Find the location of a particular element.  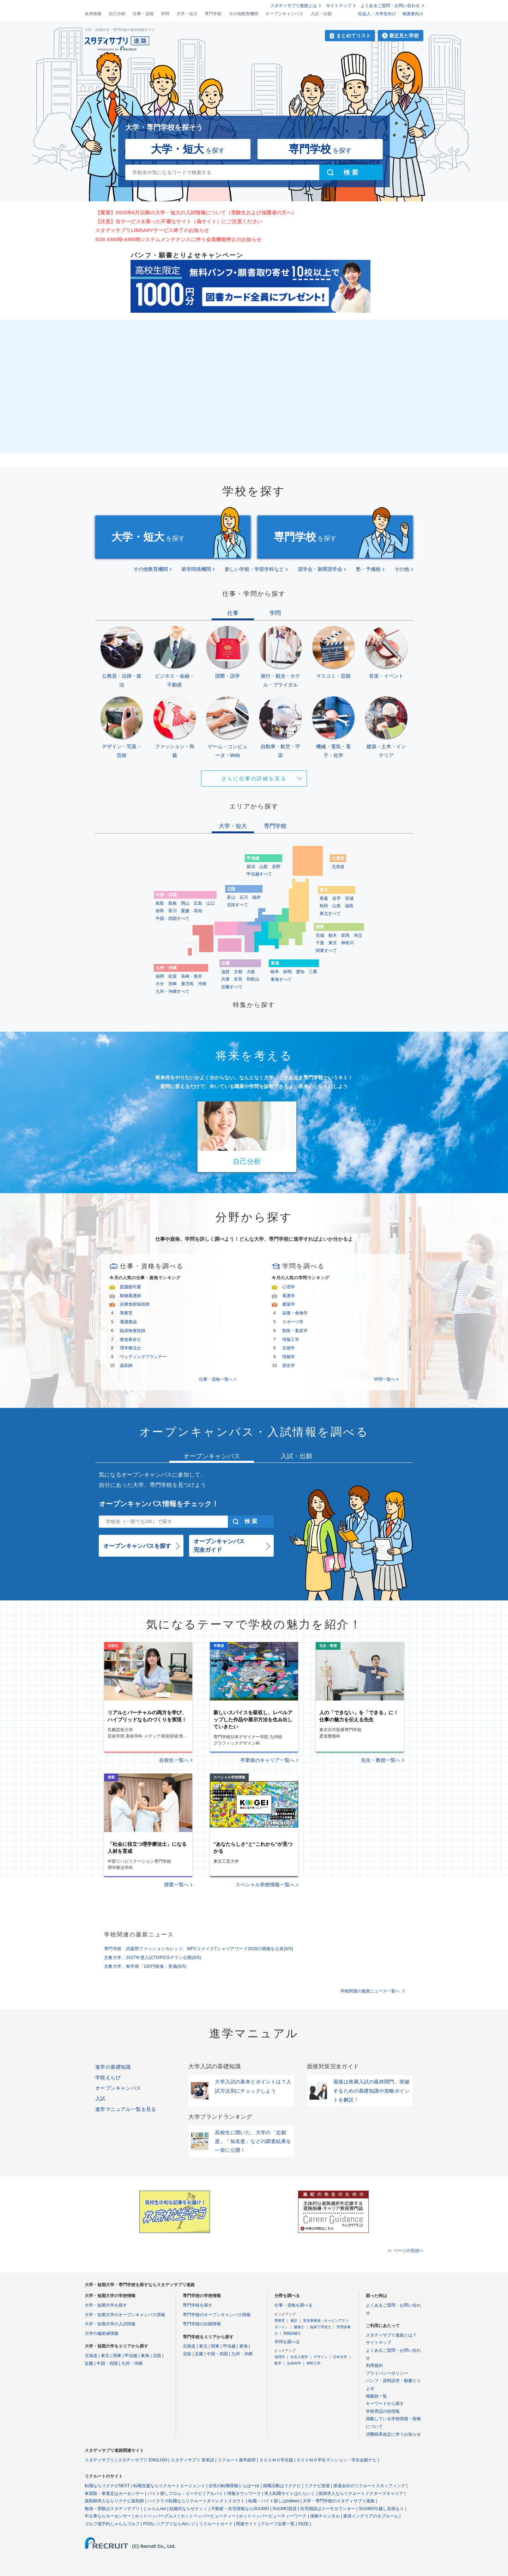

大学の偏差値情報 is located at coordinates (102, 2333).